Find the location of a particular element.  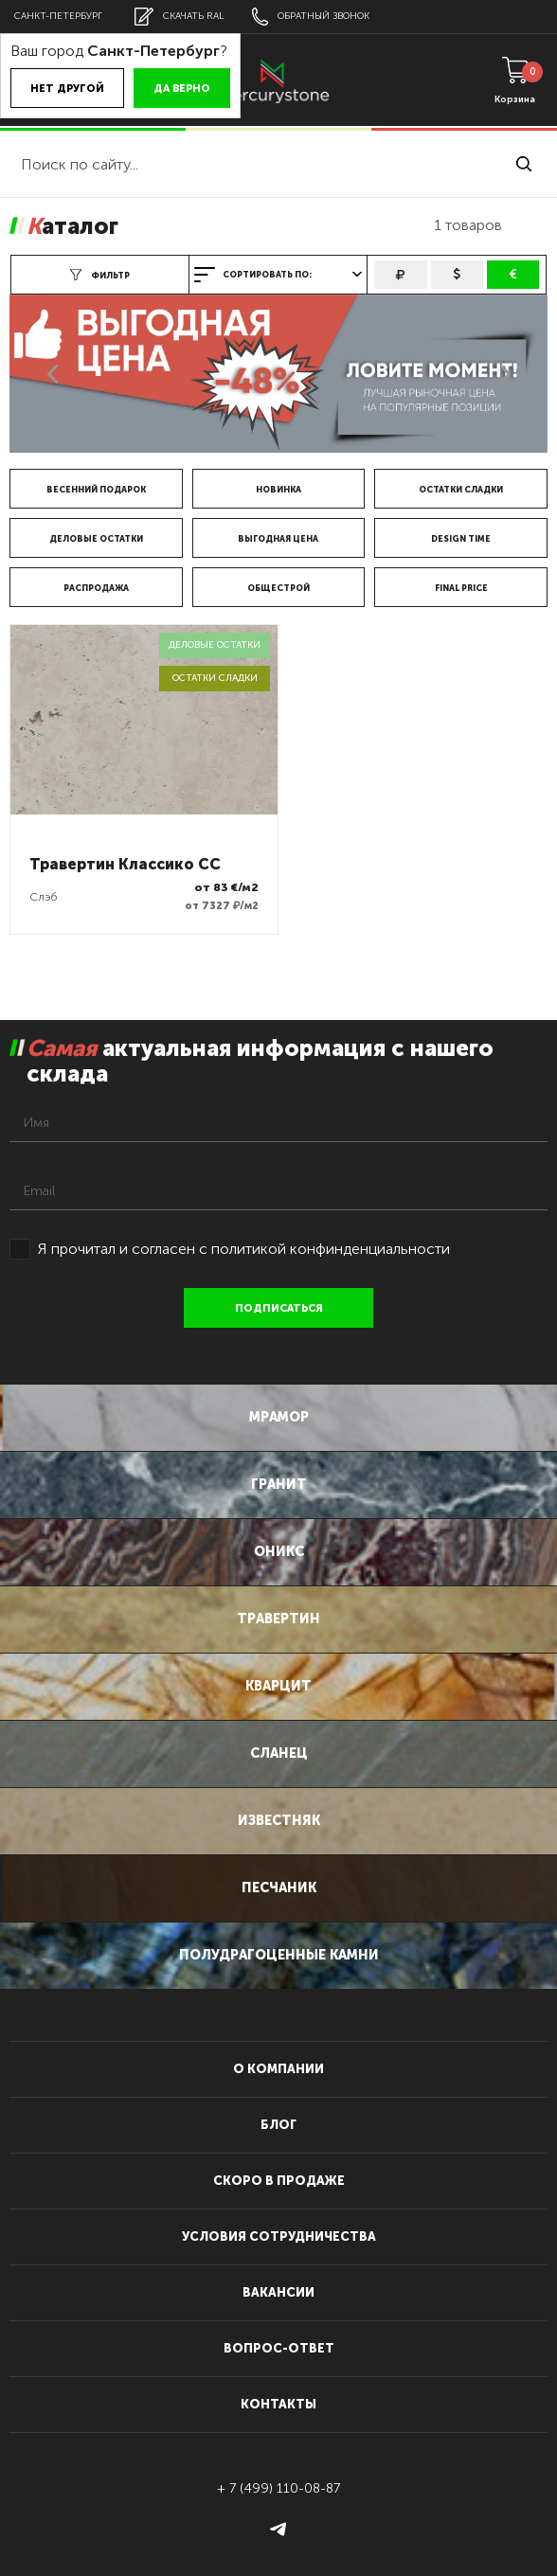

Санкт-Петербург is located at coordinates (58, 16).